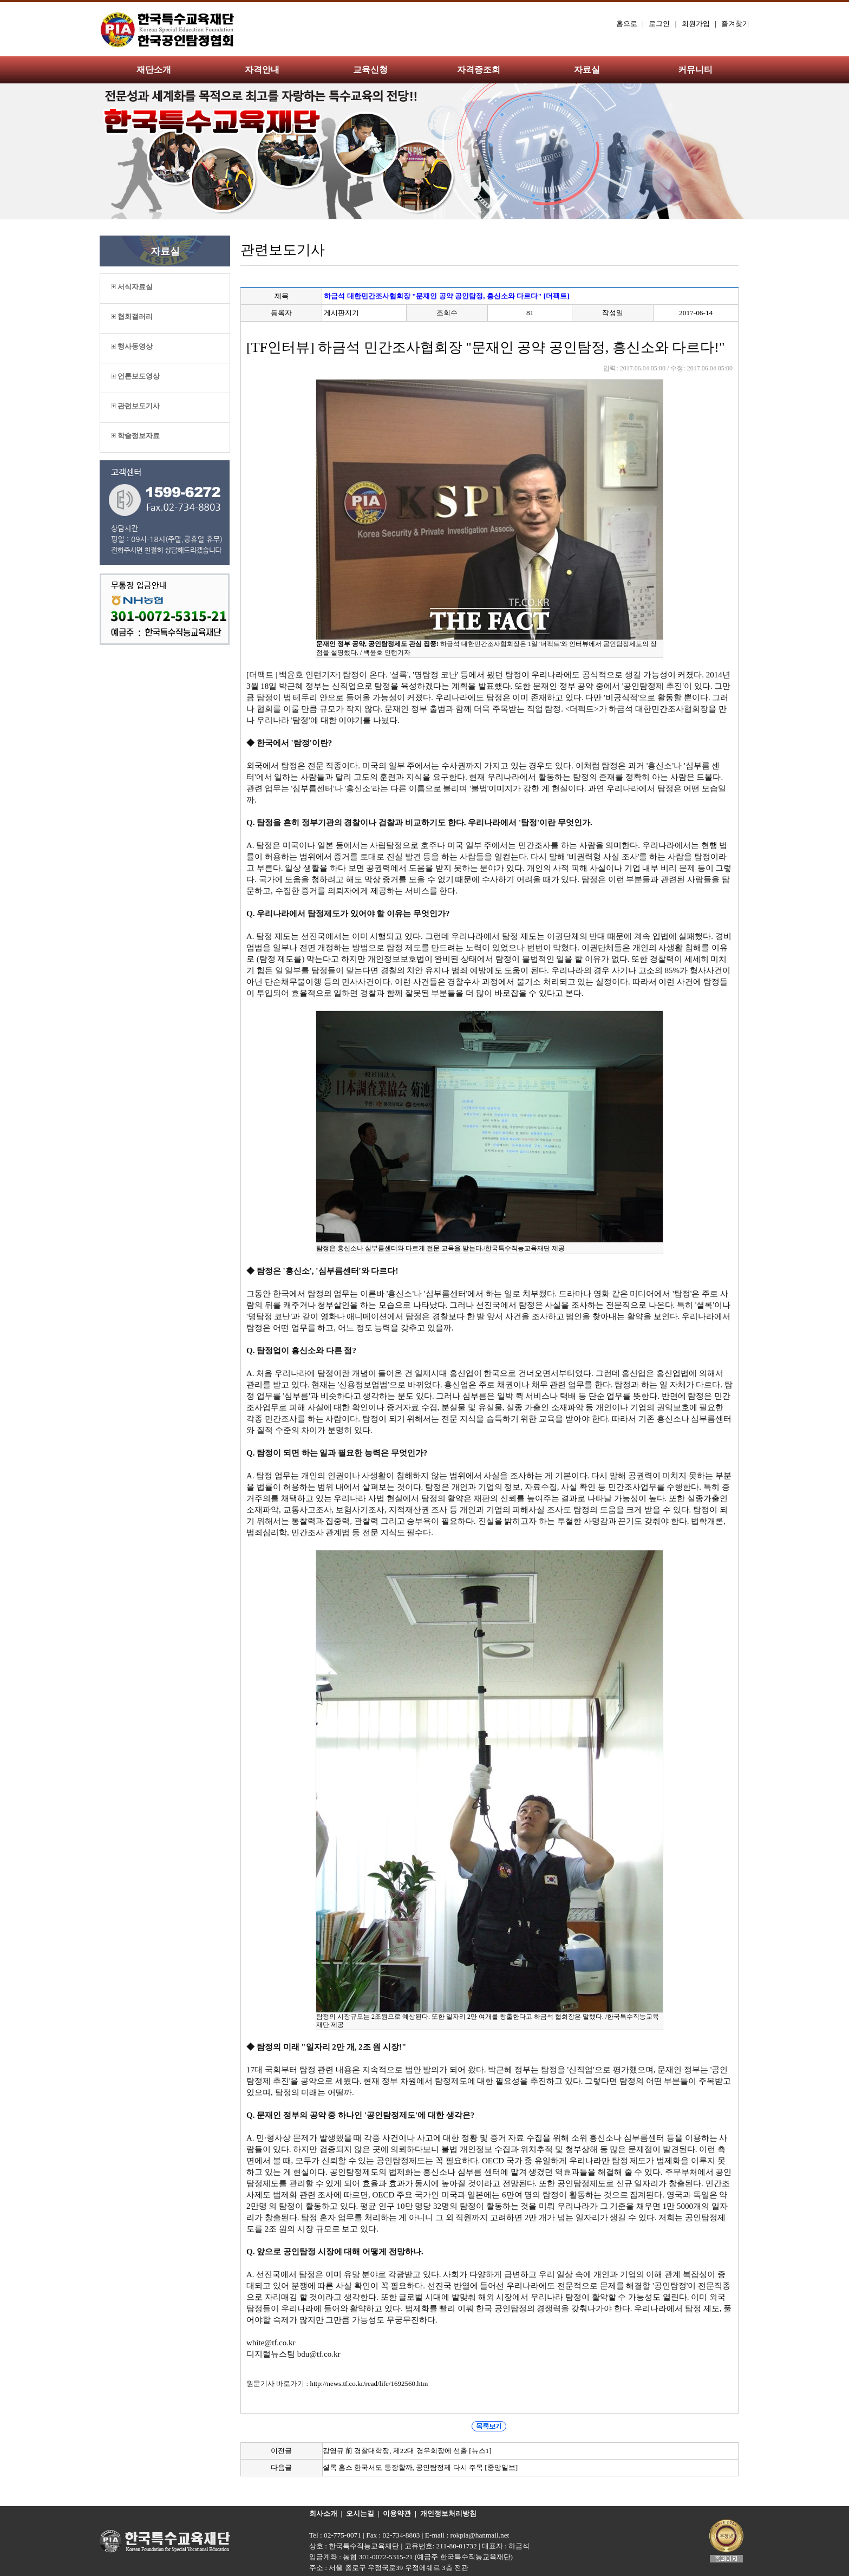  What do you see at coordinates (135, 406) in the screenshot?
I see `관련보도기사` at bounding box center [135, 406].